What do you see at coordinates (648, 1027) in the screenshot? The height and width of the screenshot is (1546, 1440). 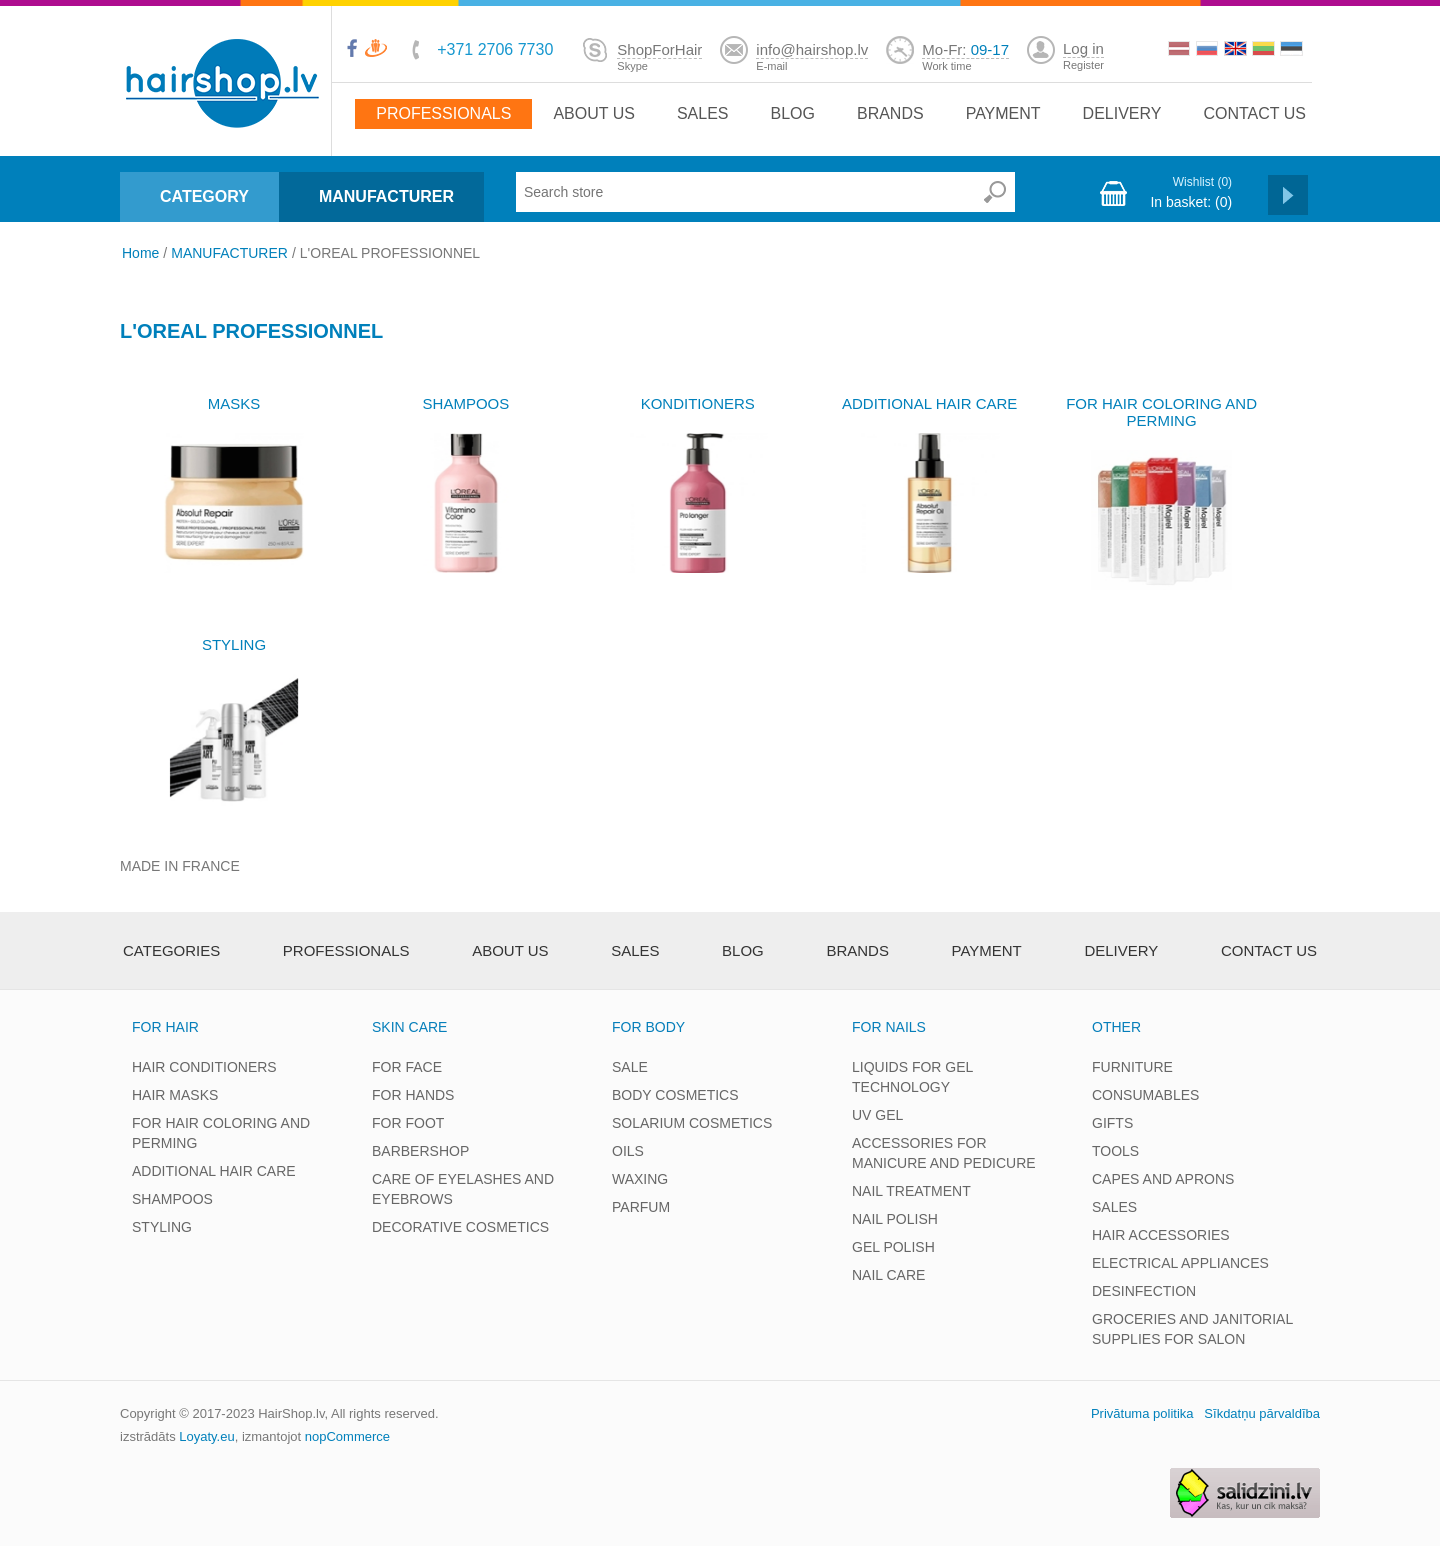 I see `FOR BODY` at bounding box center [648, 1027].